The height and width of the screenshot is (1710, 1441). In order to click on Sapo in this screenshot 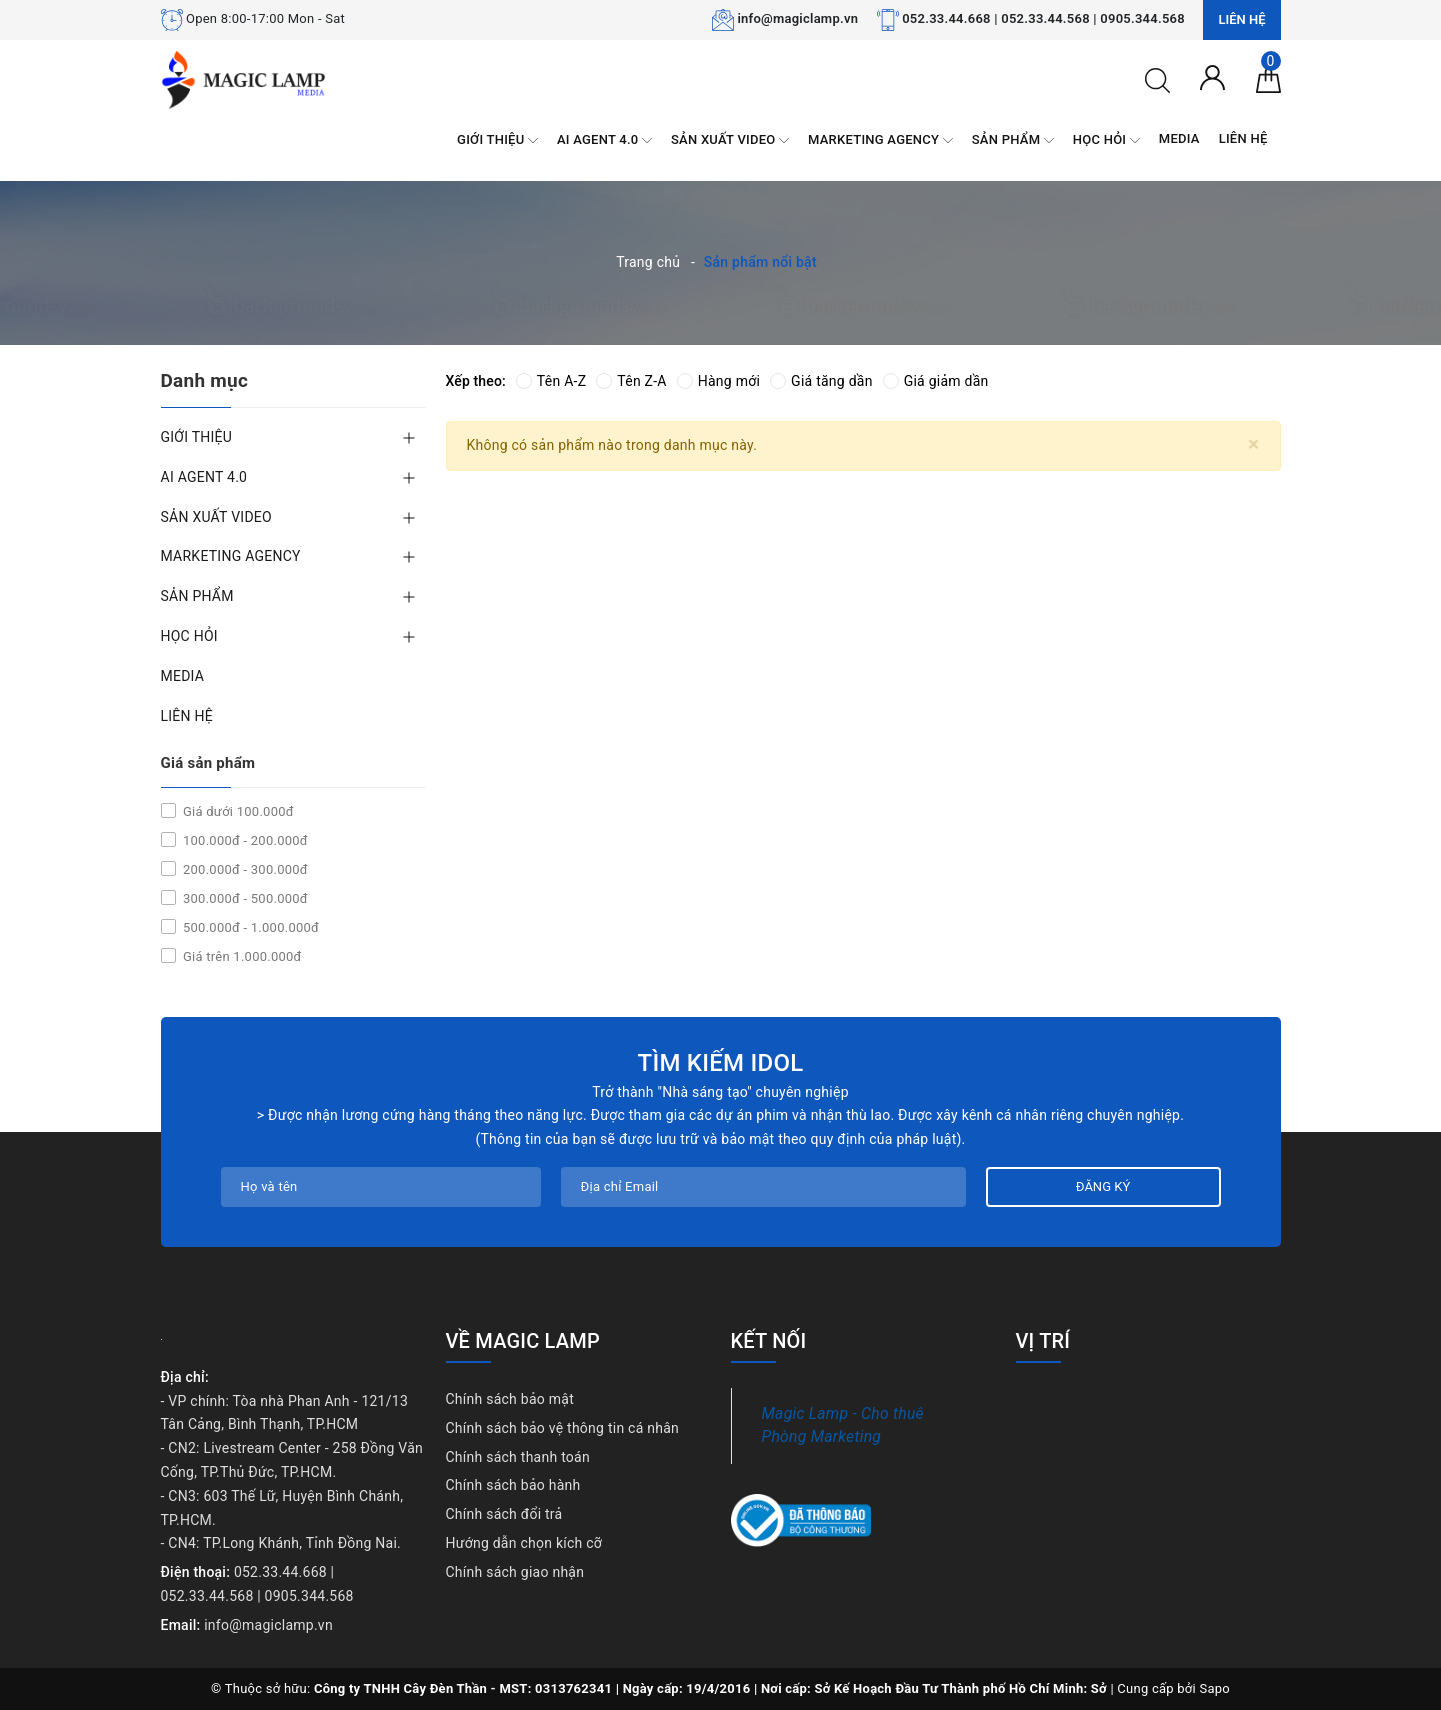, I will do `click(1214, 1688)`.